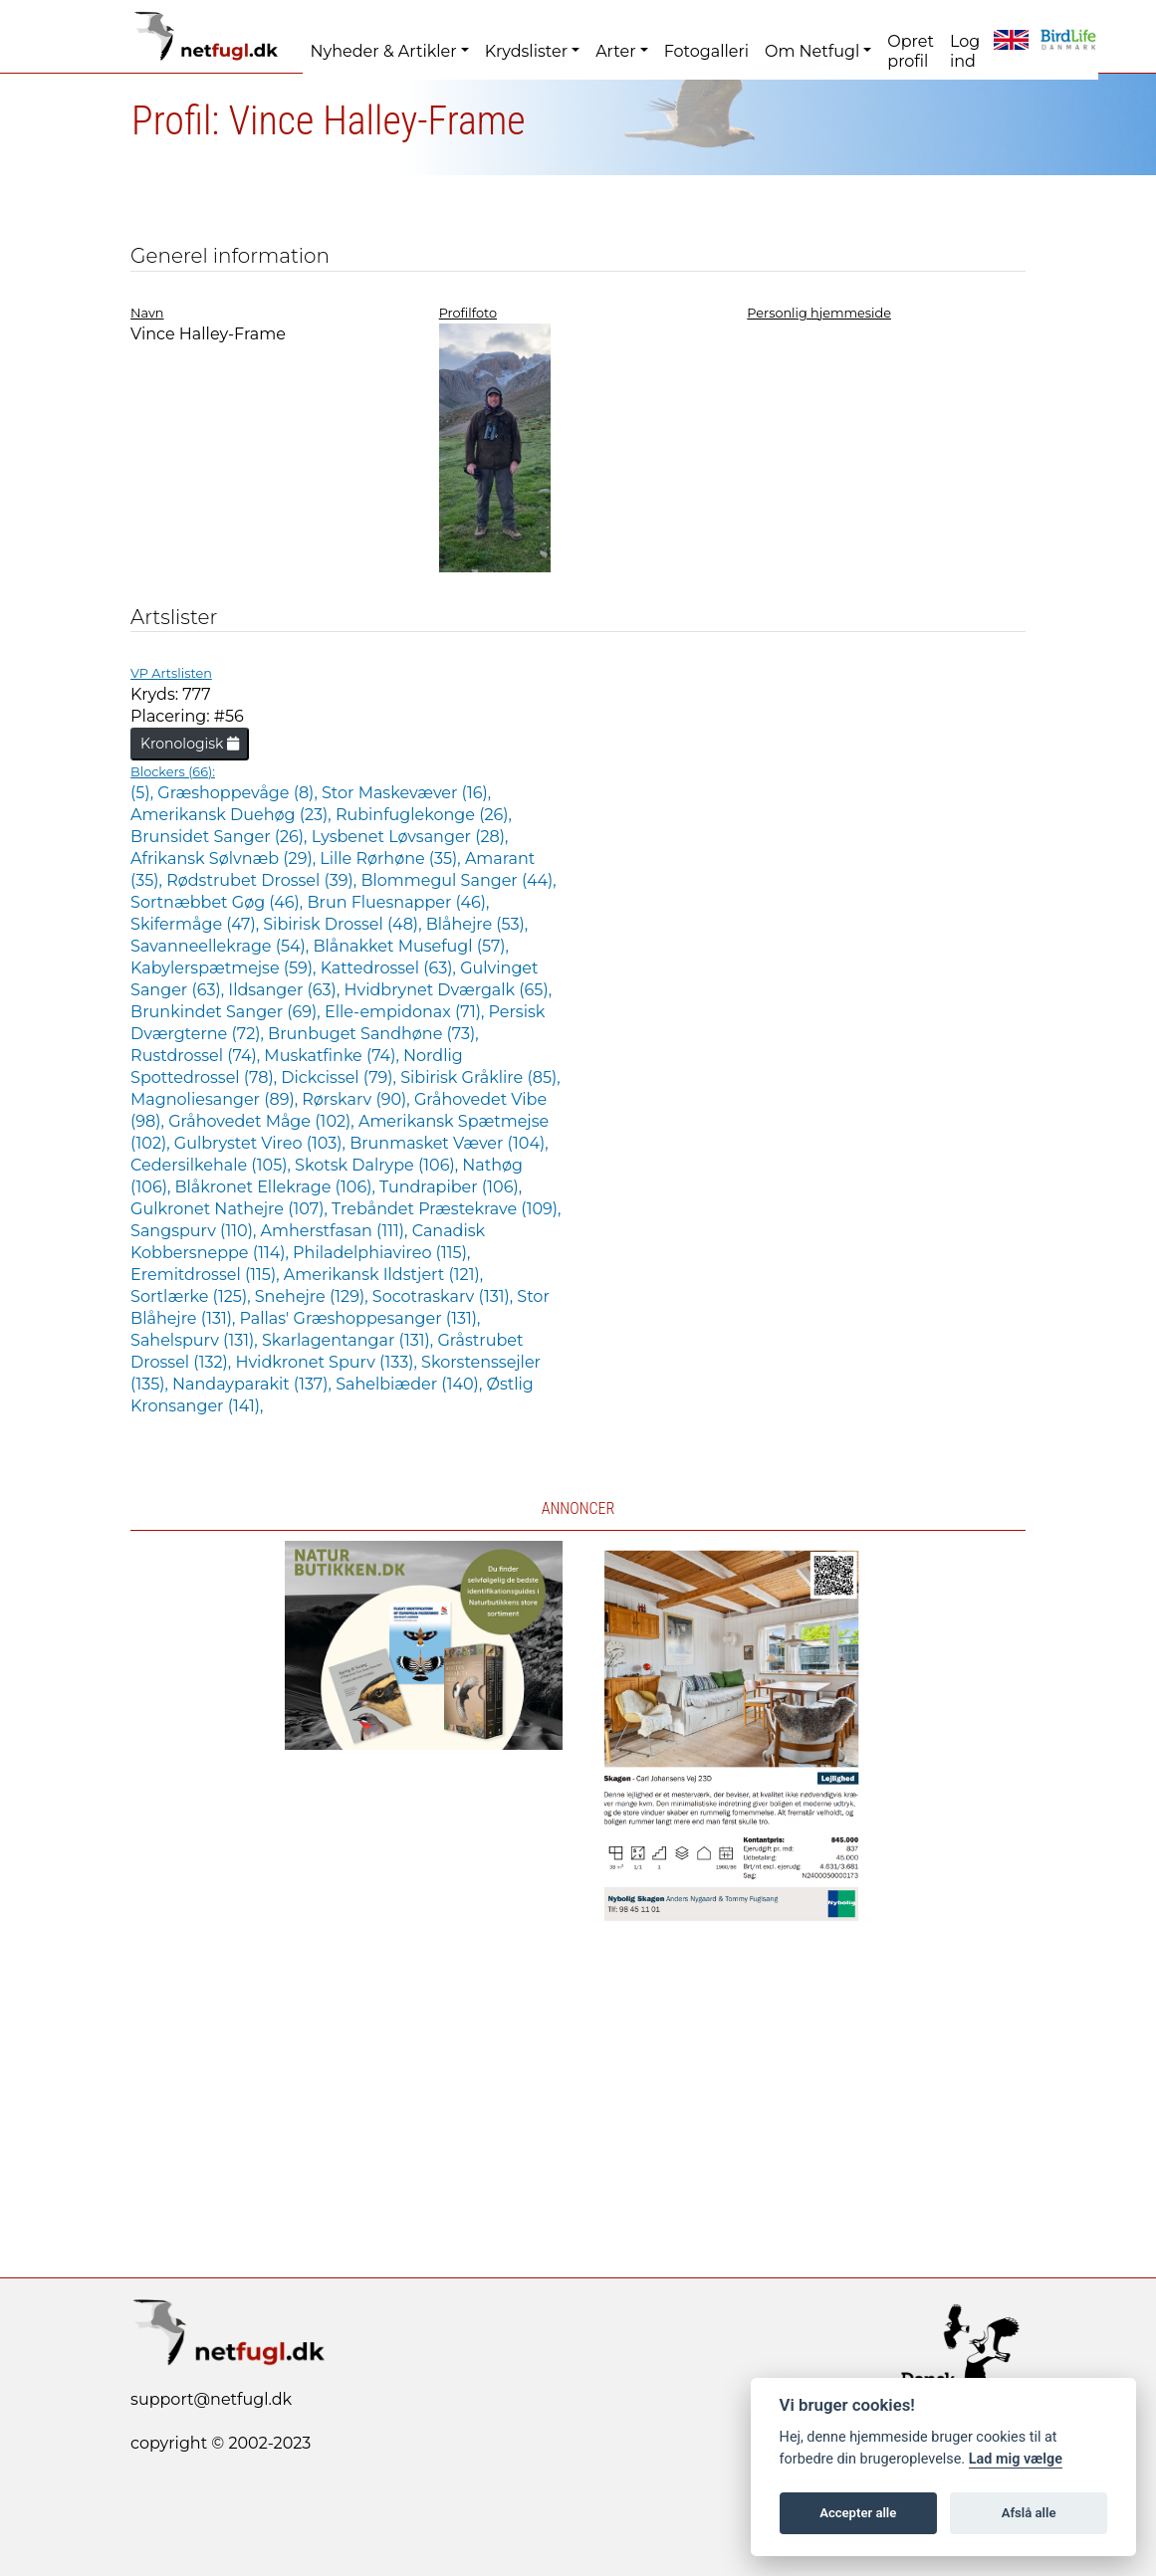 The height and width of the screenshot is (2576, 1156). What do you see at coordinates (221, 946) in the screenshot?
I see `Savanneellekrage (54),` at bounding box center [221, 946].